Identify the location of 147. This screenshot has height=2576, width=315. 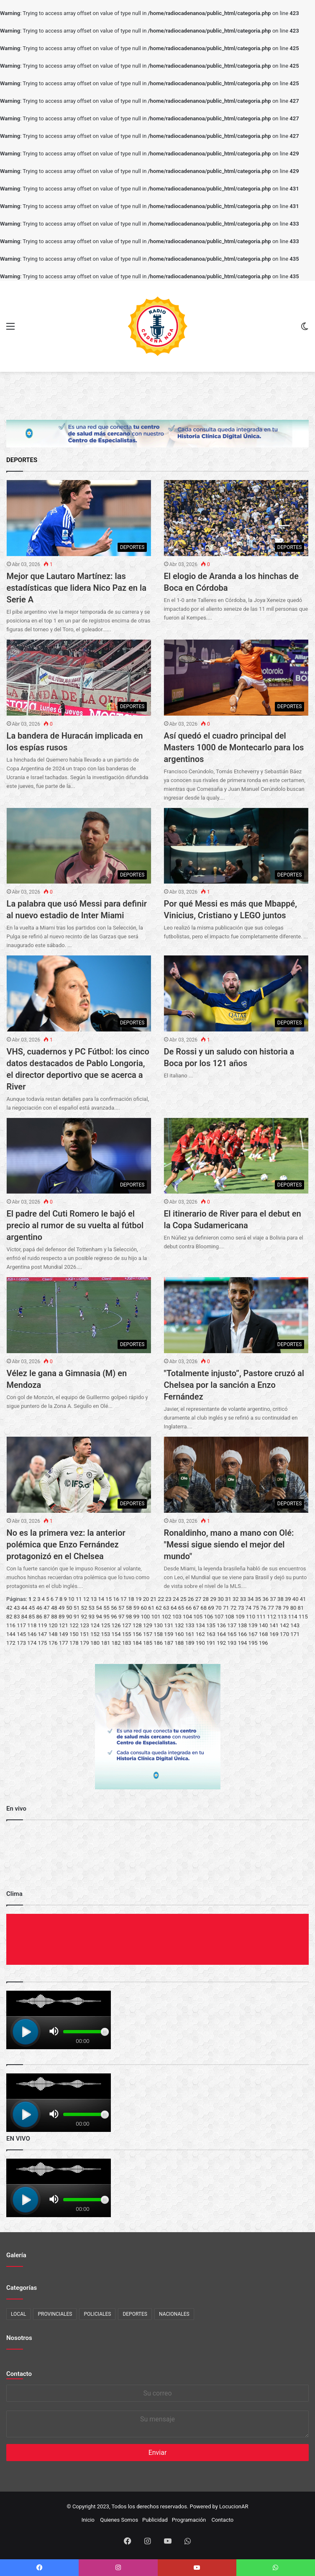
(42, 1634).